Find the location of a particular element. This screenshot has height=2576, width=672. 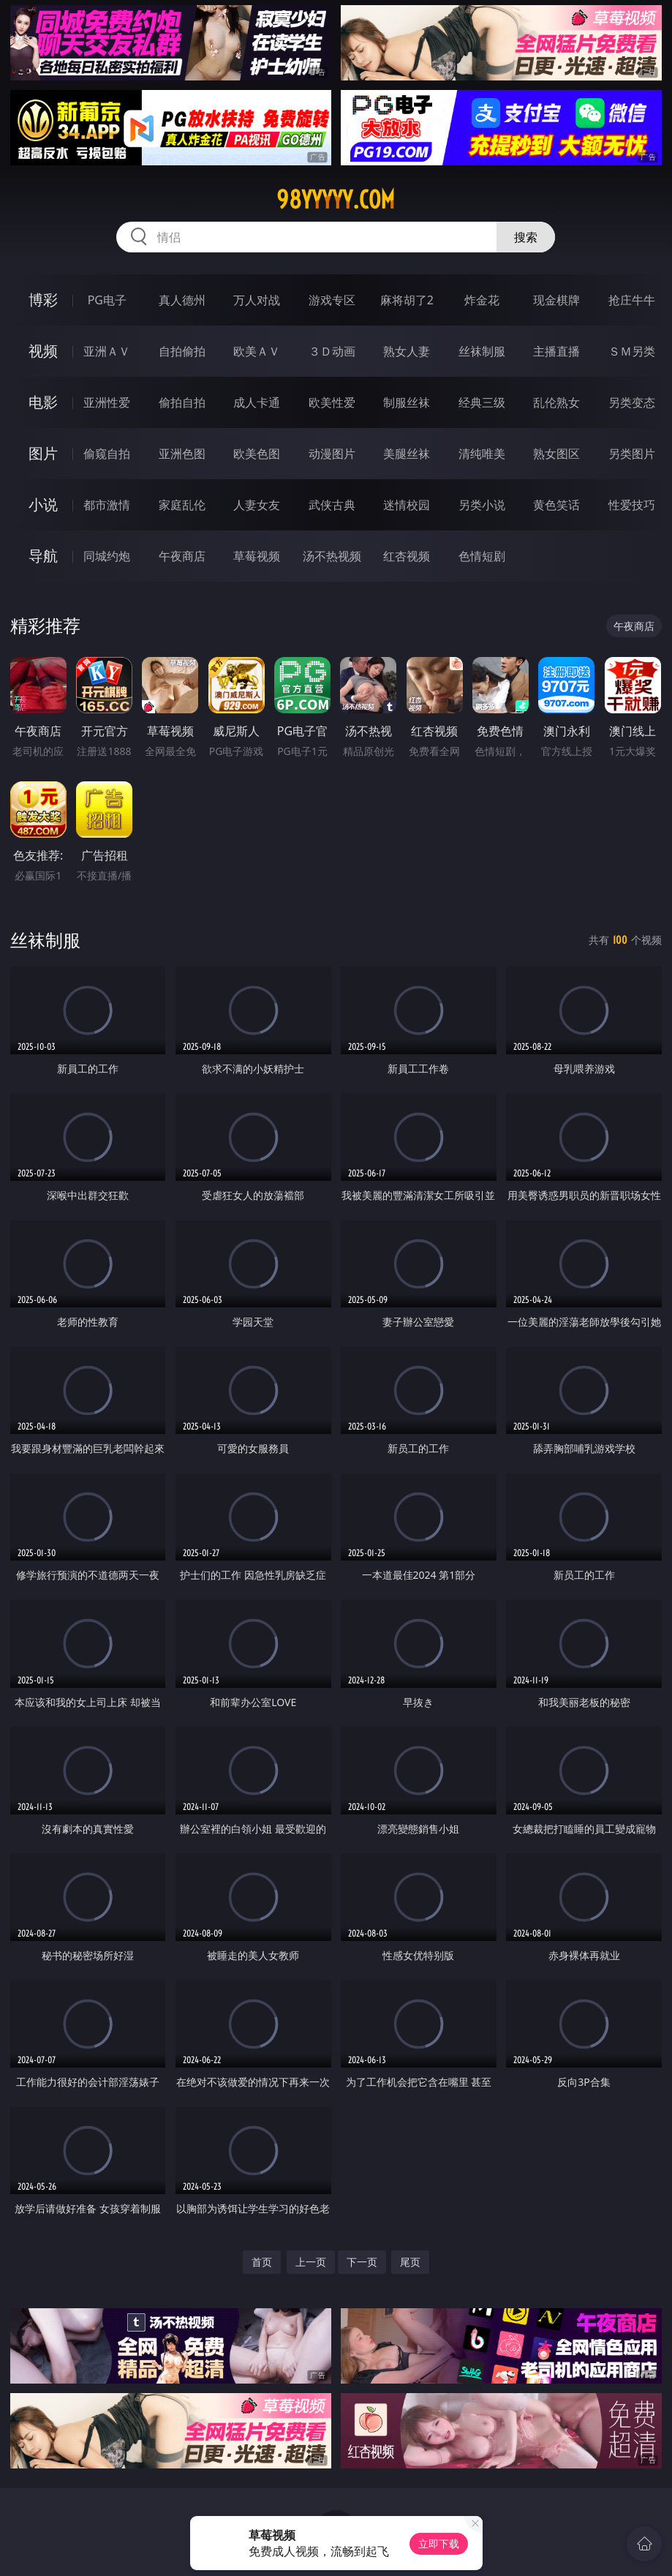

熟女人妻 is located at coordinates (406, 351).